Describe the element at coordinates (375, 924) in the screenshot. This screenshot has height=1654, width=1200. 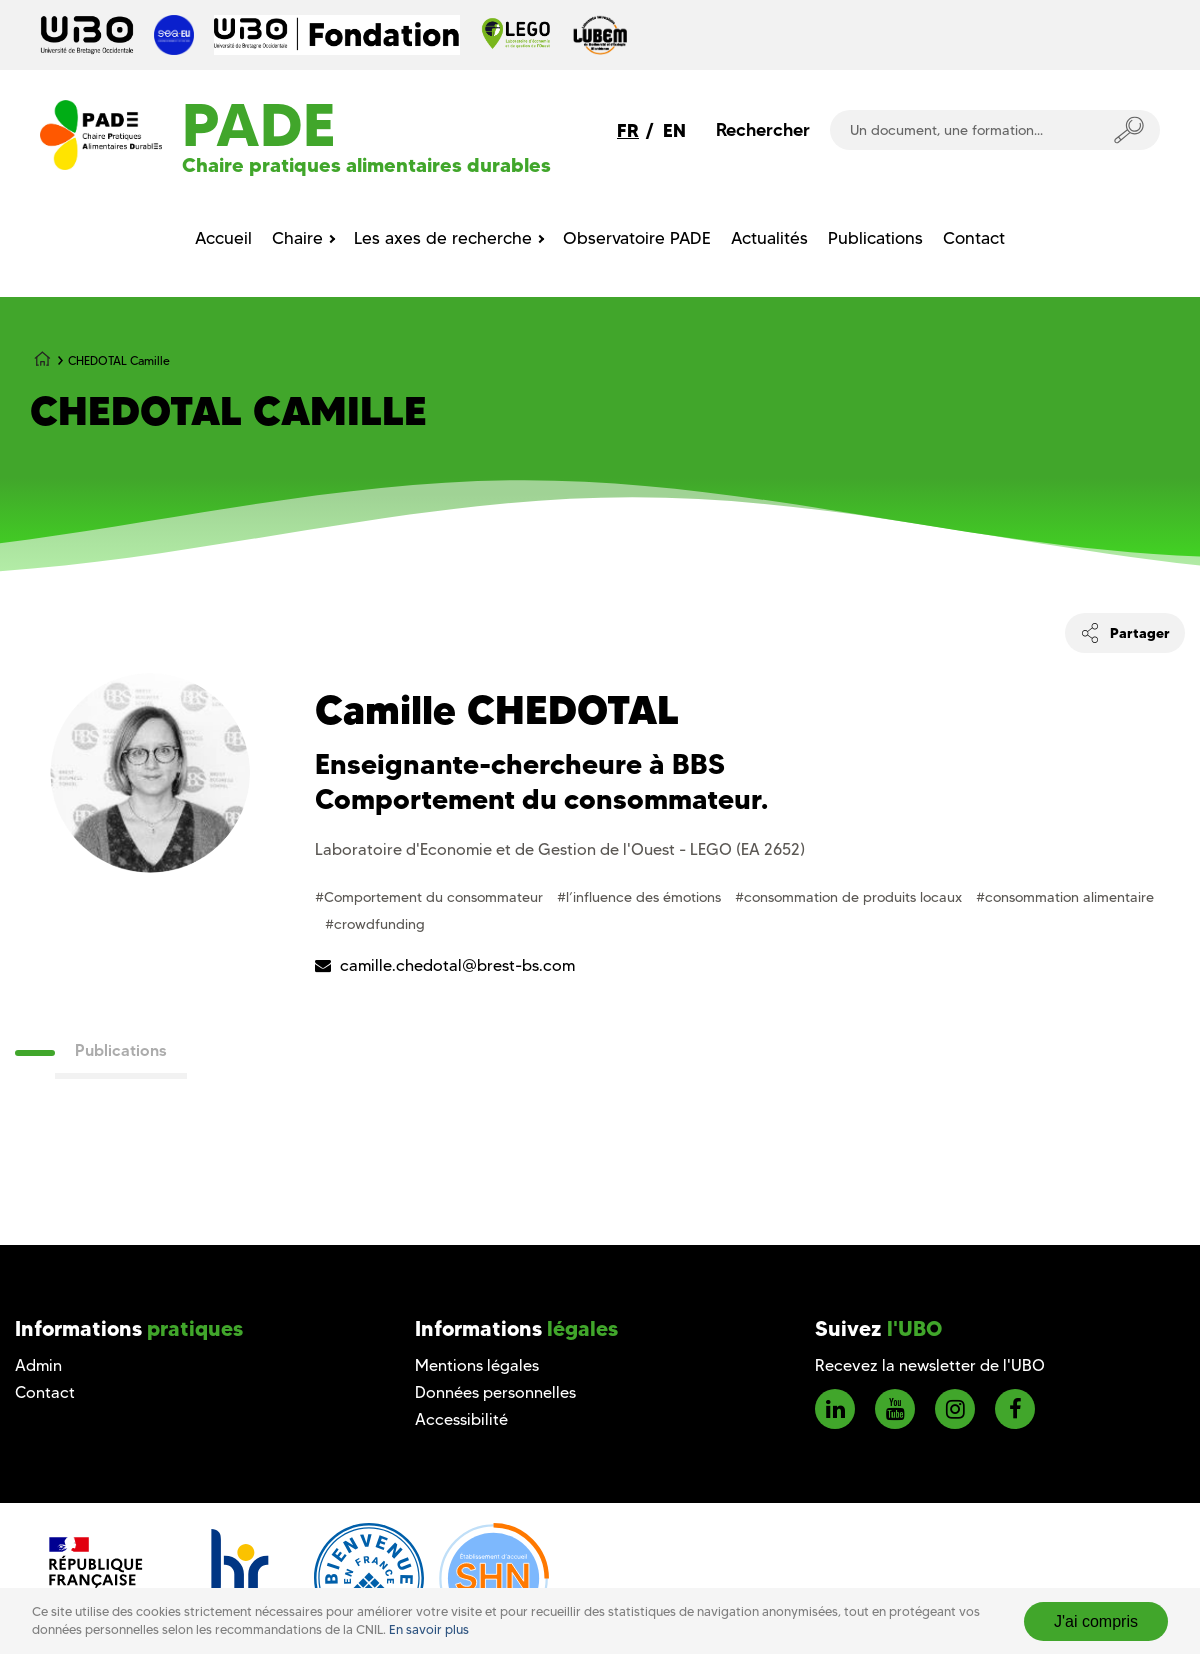
I see `#crowdfunding` at that location.